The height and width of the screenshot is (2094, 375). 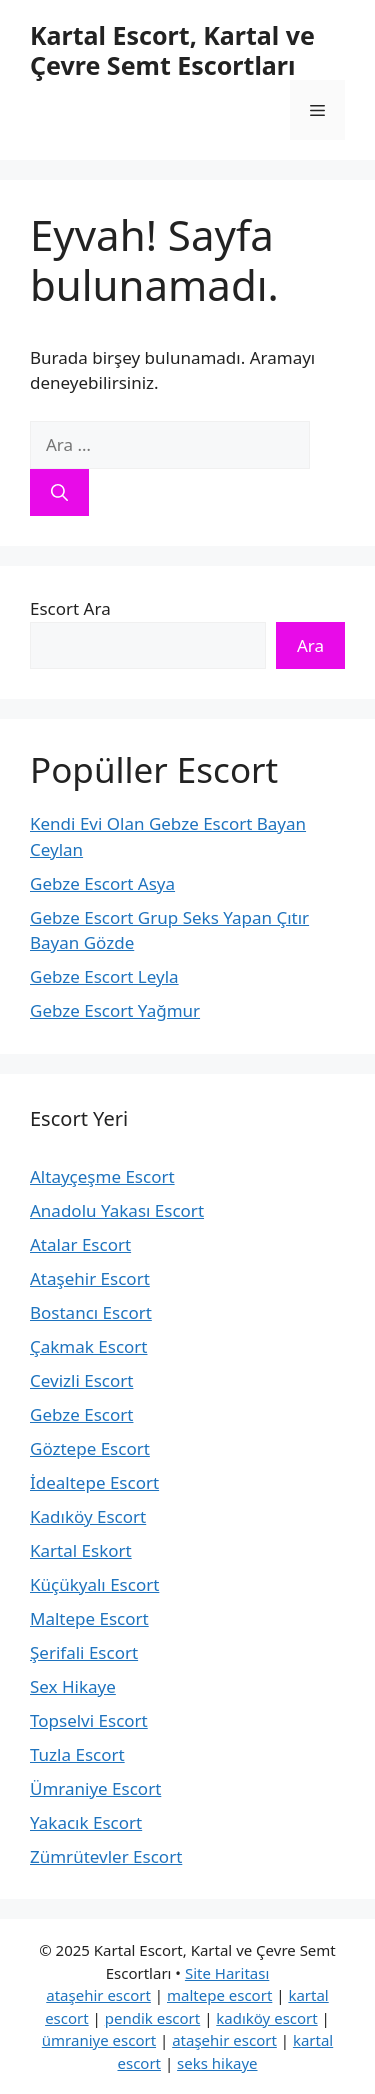 I want to click on Kartal Escort, Kartal ve Çevre Semt Escortları, so click(x=172, y=50).